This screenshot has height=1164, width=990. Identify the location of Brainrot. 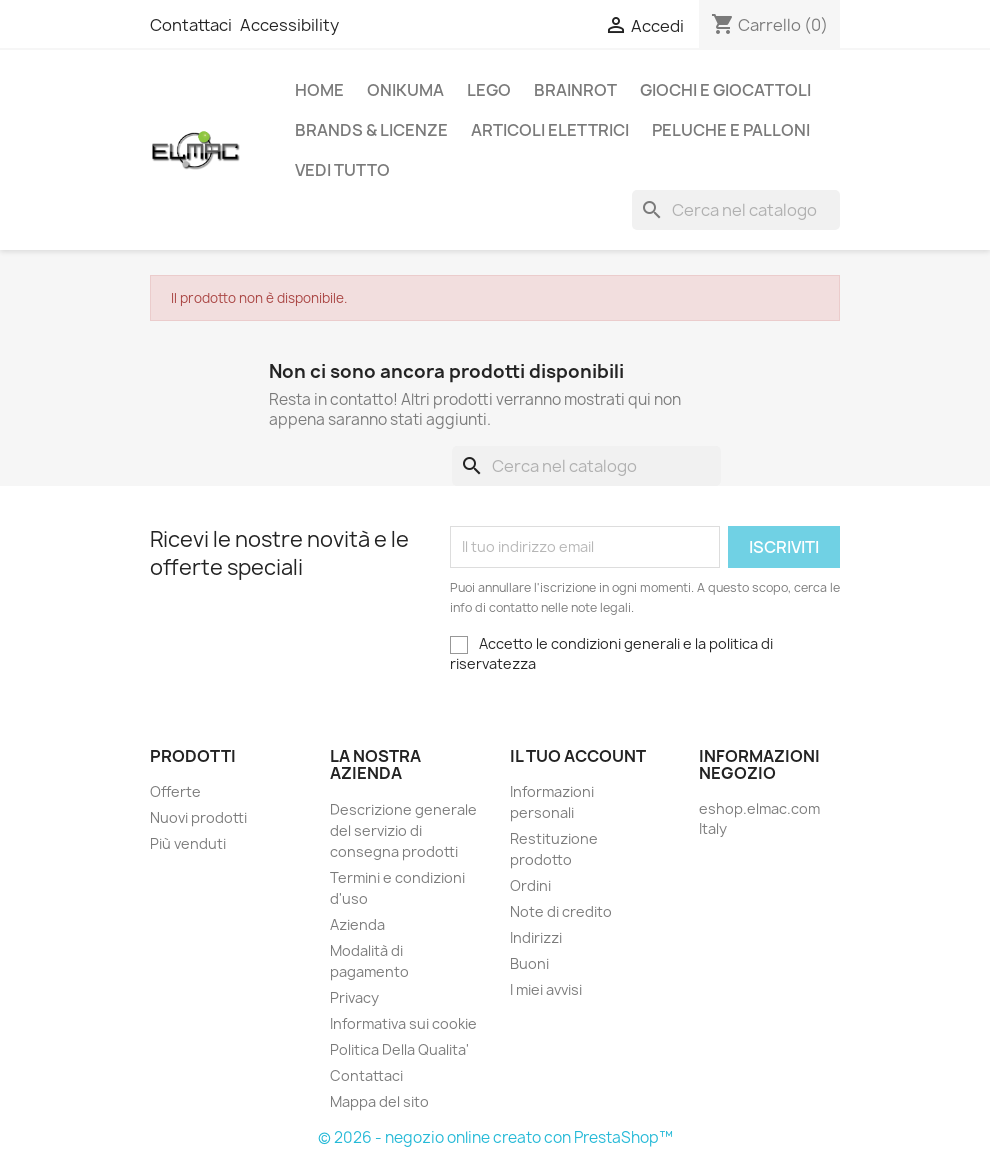
(575, 90).